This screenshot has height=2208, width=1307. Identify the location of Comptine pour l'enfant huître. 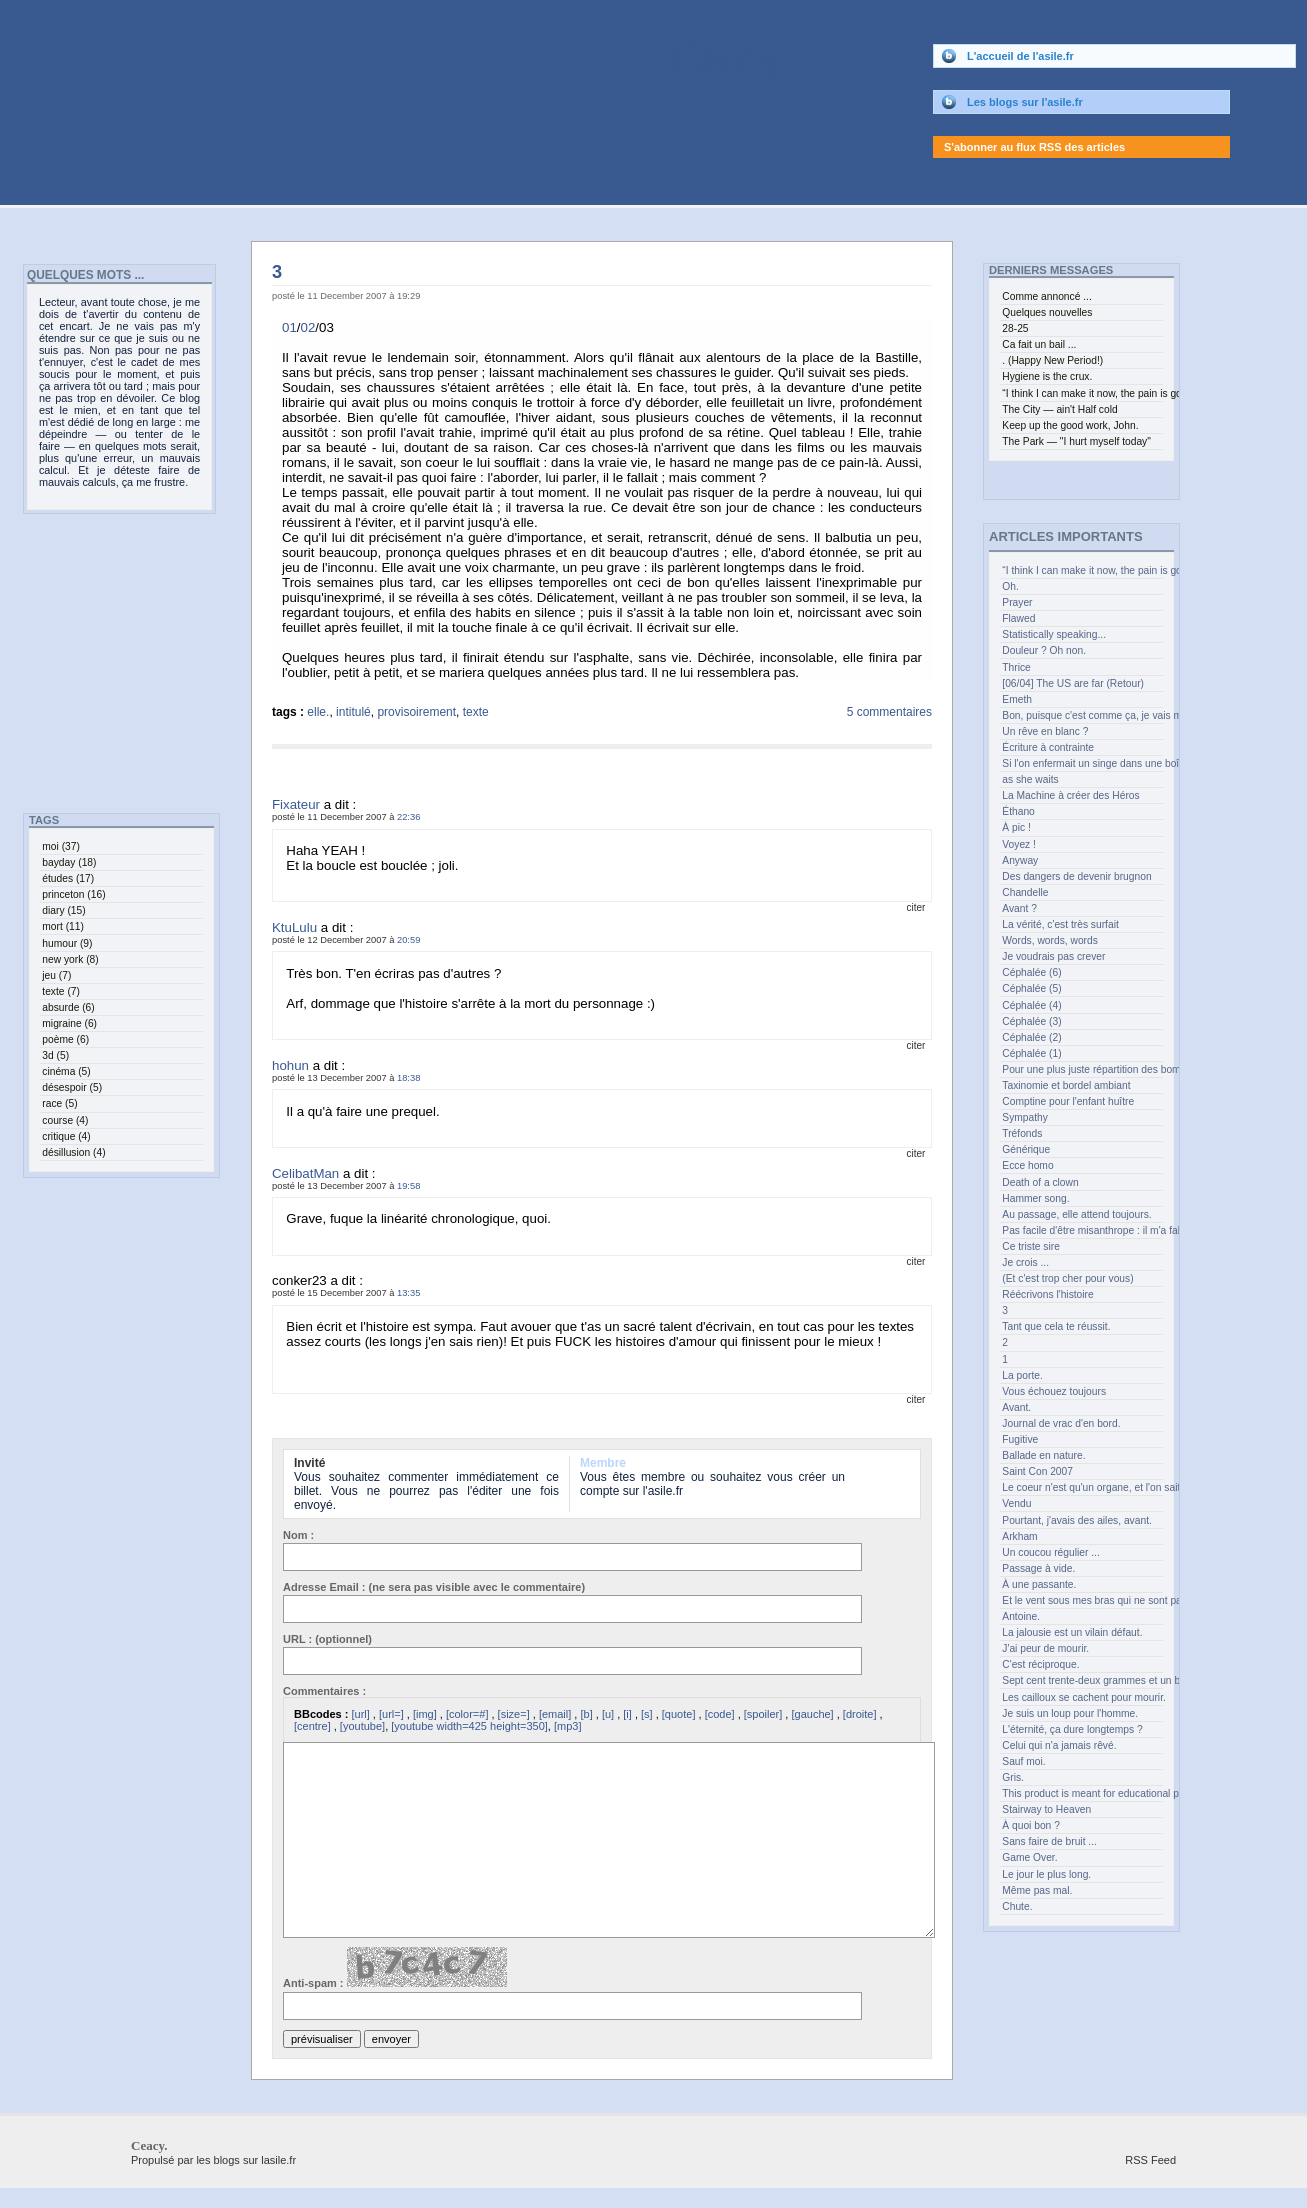
(1068, 1101).